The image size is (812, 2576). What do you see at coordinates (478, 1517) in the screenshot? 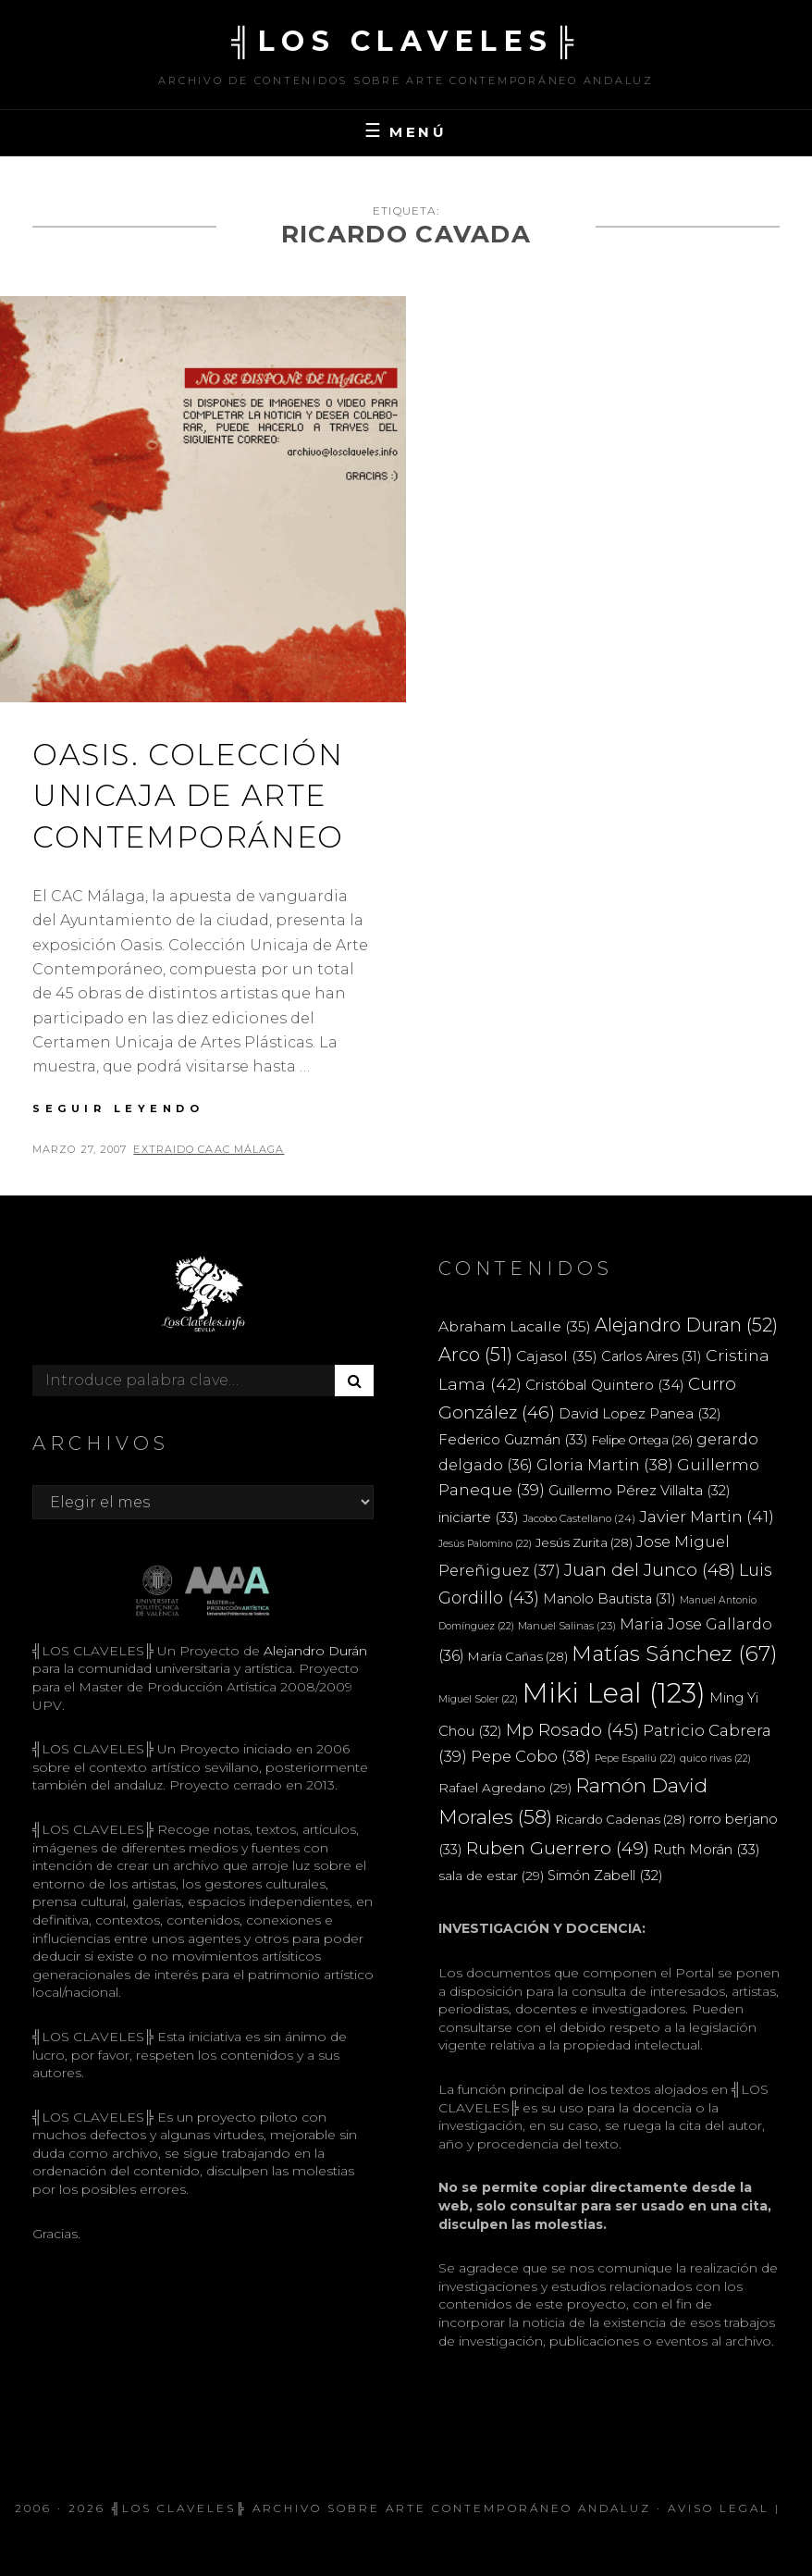
I see `iniciarte [iniciarte (33 elementos)]` at bounding box center [478, 1517].